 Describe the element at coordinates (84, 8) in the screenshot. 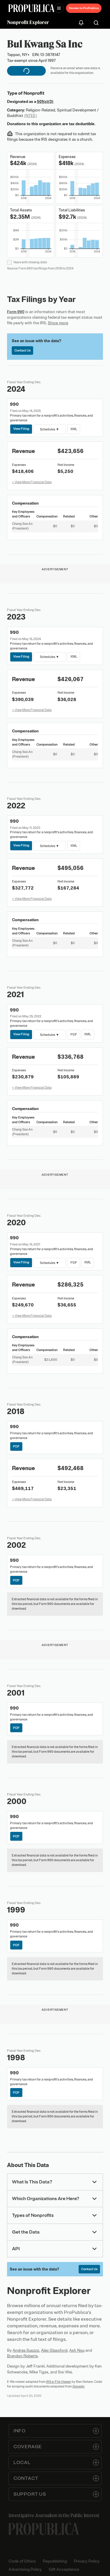

I see `Donate to ProPublica` at that location.